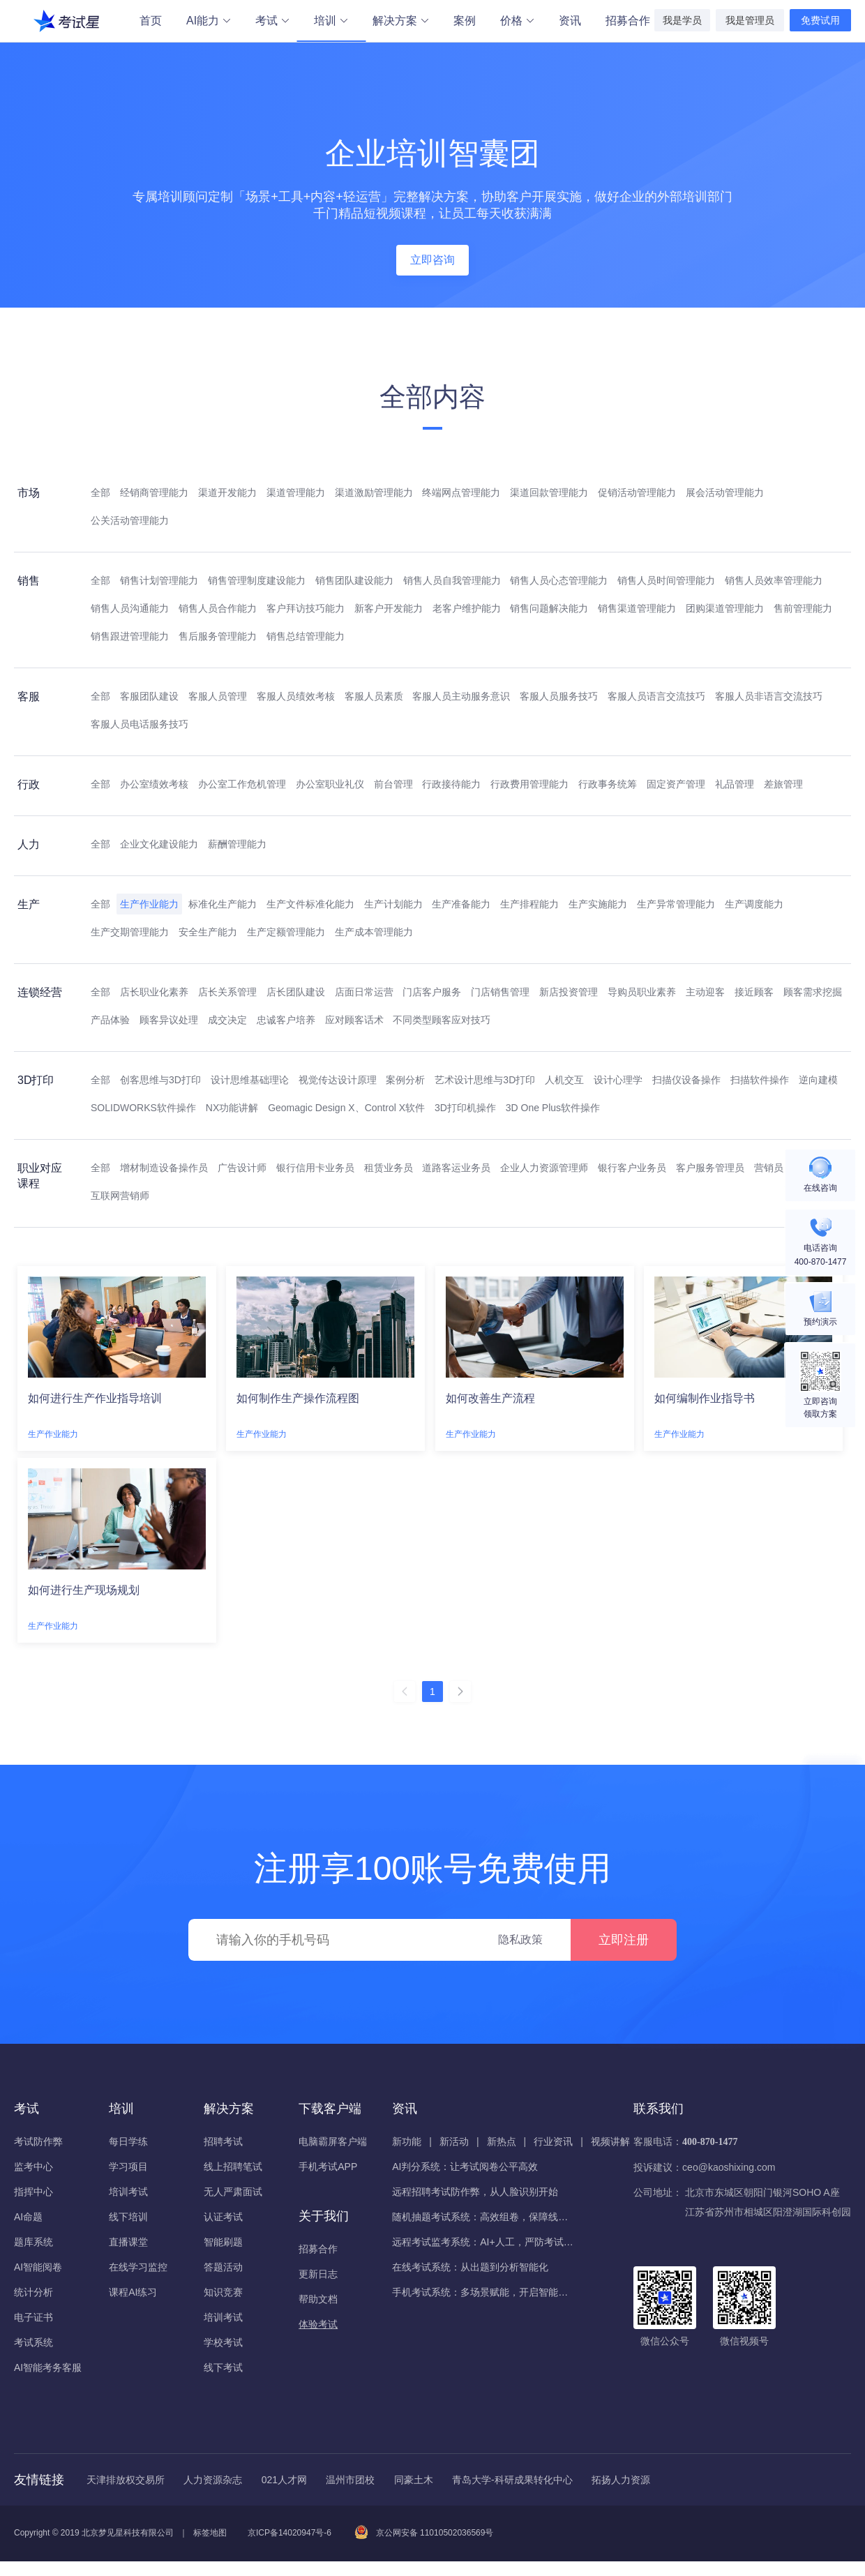  Describe the element at coordinates (405, 1079) in the screenshot. I see `案例分析` at that location.